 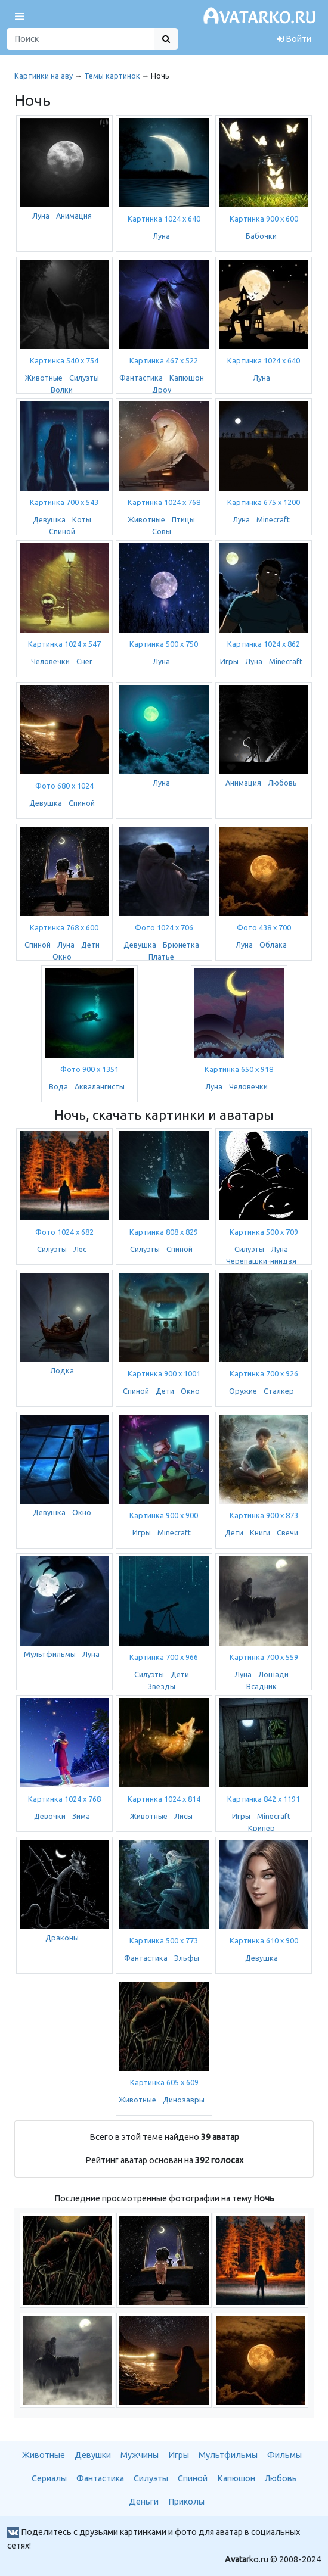 What do you see at coordinates (50, 1816) in the screenshot?
I see `Девочки` at bounding box center [50, 1816].